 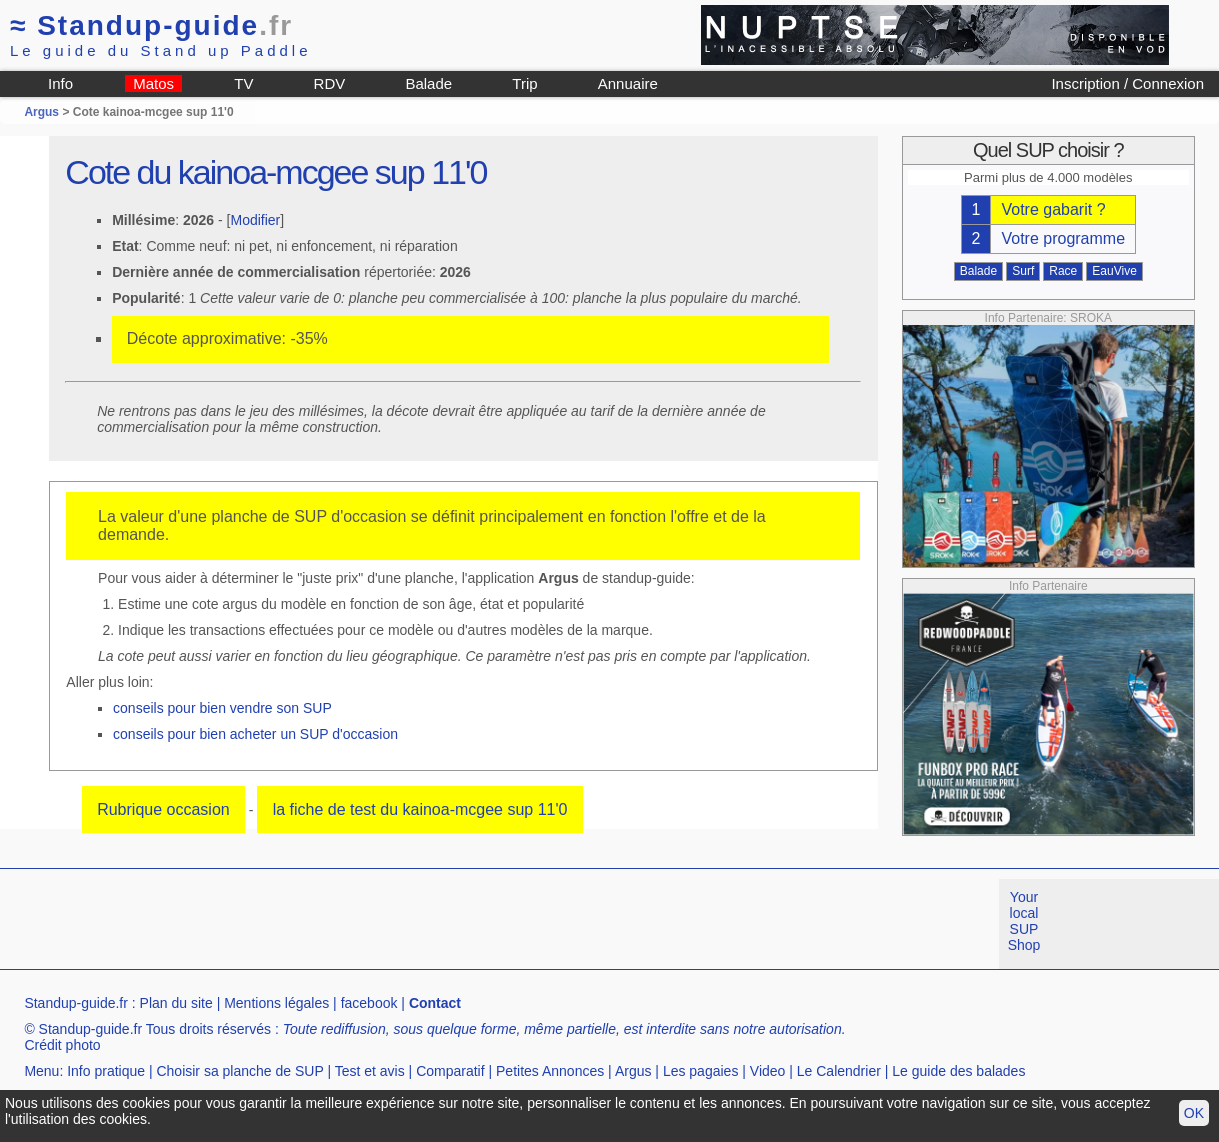 What do you see at coordinates (1063, 238) in the screenshot?
I see `Votre programme` at bounding box center [1063, 238].